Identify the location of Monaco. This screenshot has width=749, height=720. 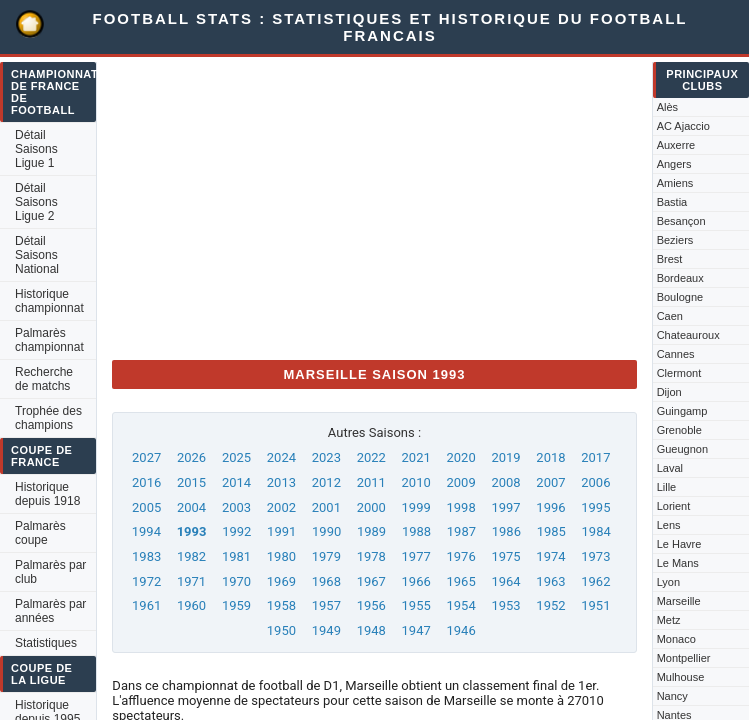
(676, 639).